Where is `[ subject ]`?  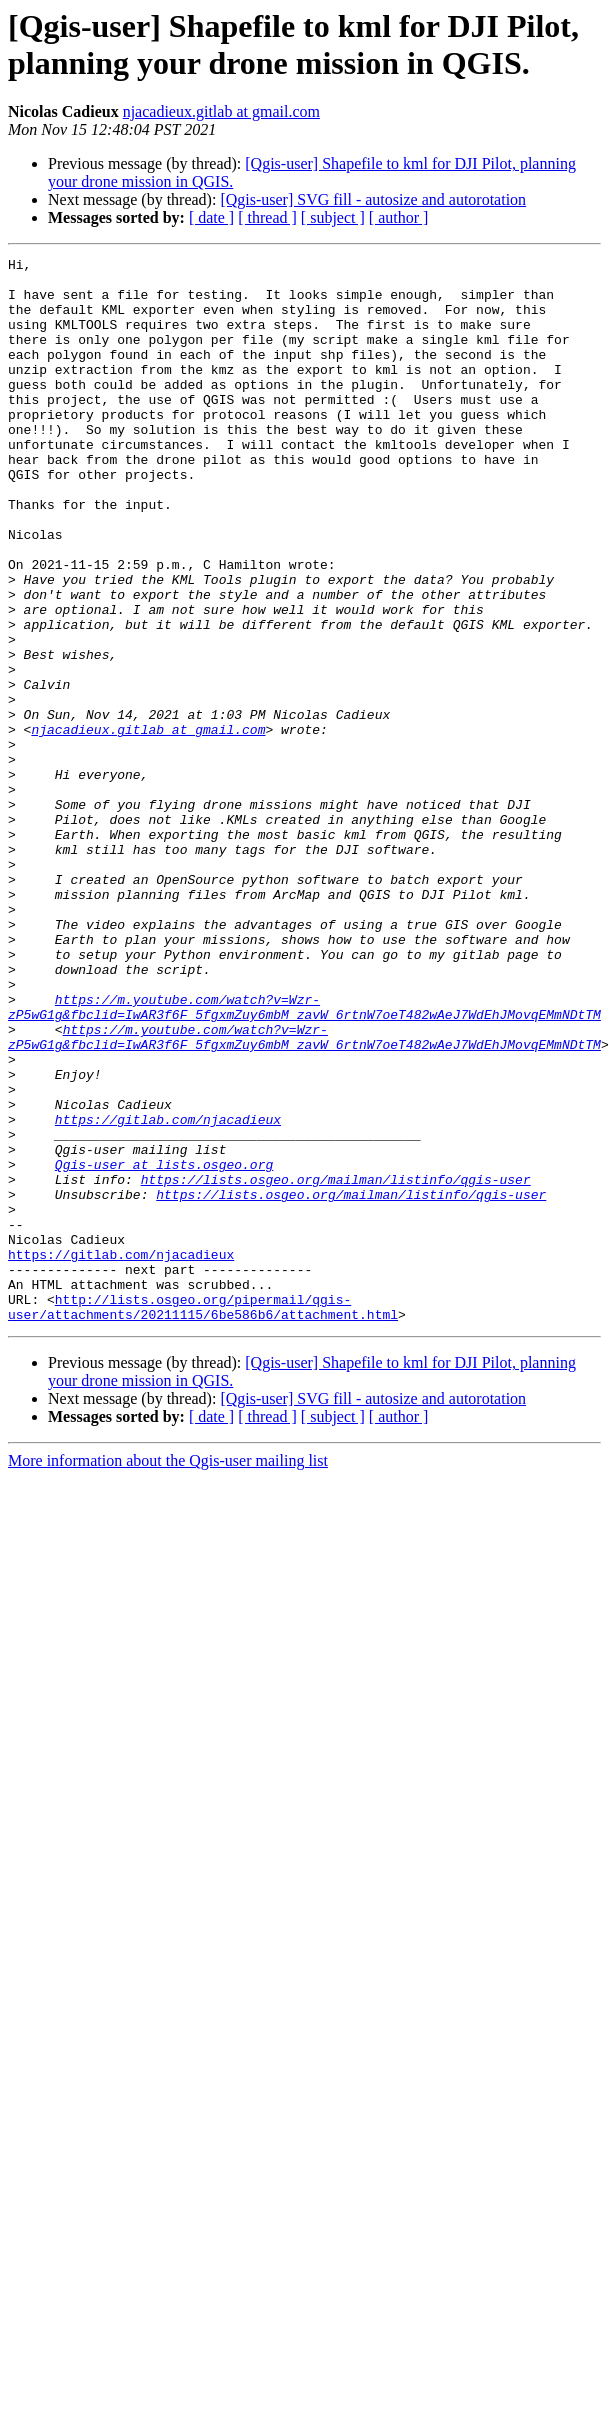 [ subject ] is located at coordinates (333, 217).